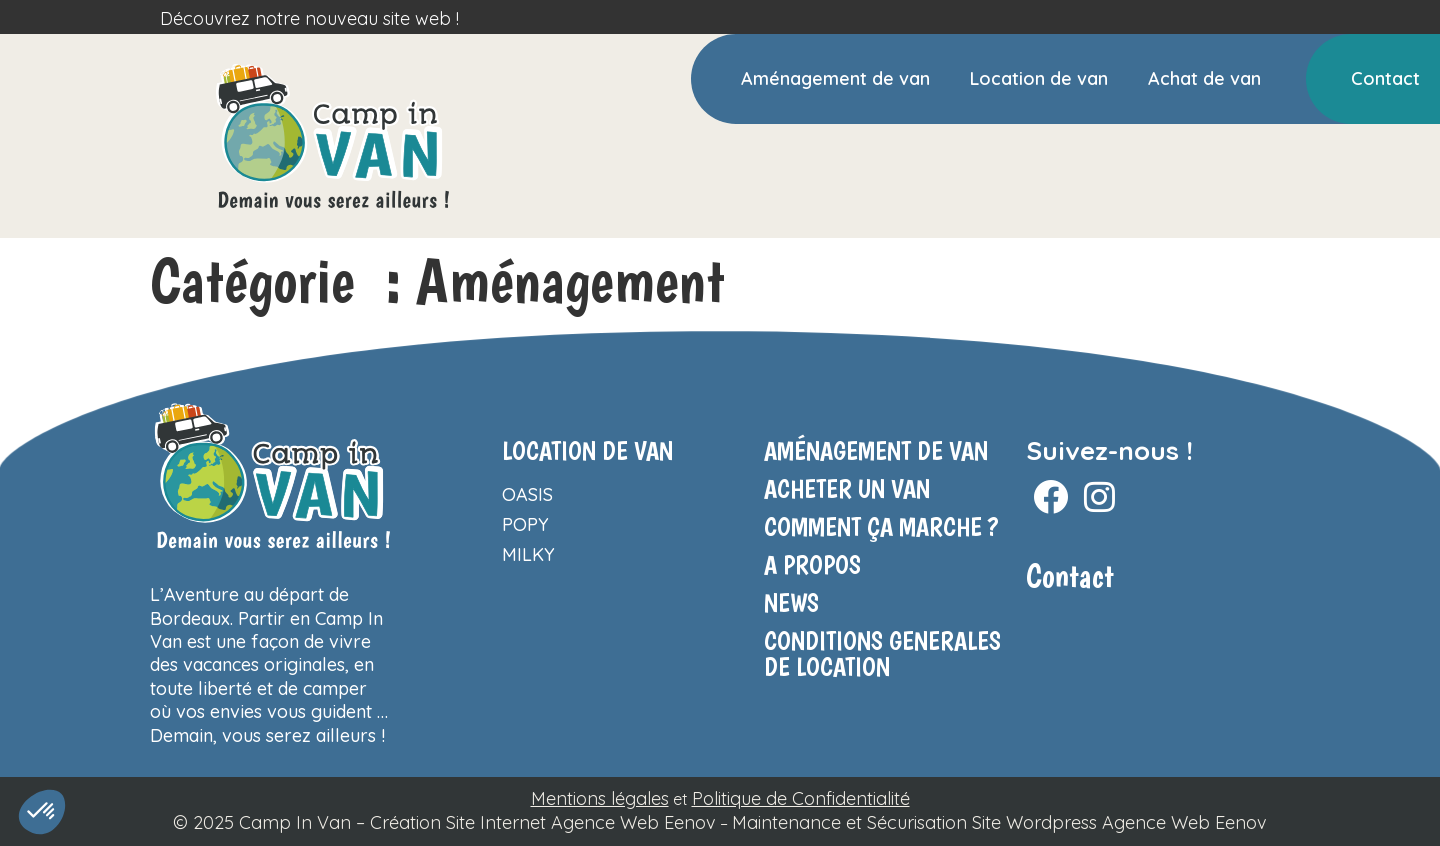  I want to click on Oasis, so click(527, 494).